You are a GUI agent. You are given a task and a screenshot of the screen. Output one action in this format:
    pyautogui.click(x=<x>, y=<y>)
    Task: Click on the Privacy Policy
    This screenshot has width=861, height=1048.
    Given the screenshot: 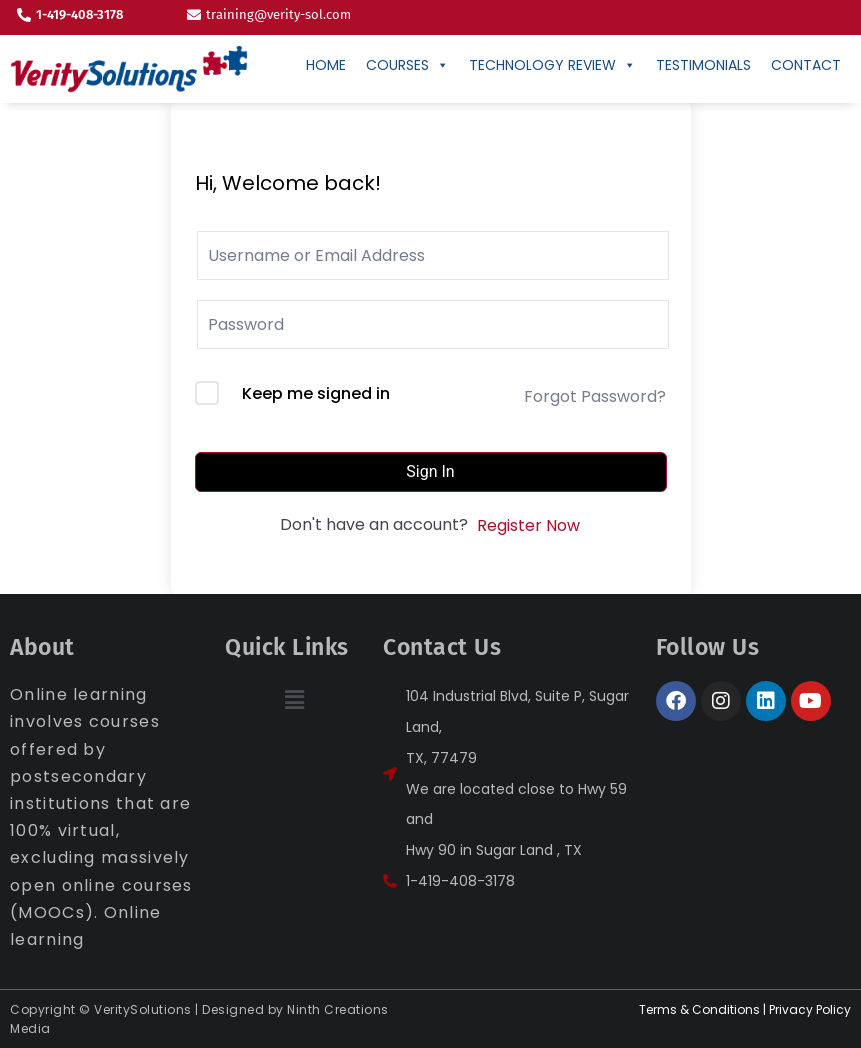 What is the action you would take?
    pyautogui.click(x=810, y=1009)
    